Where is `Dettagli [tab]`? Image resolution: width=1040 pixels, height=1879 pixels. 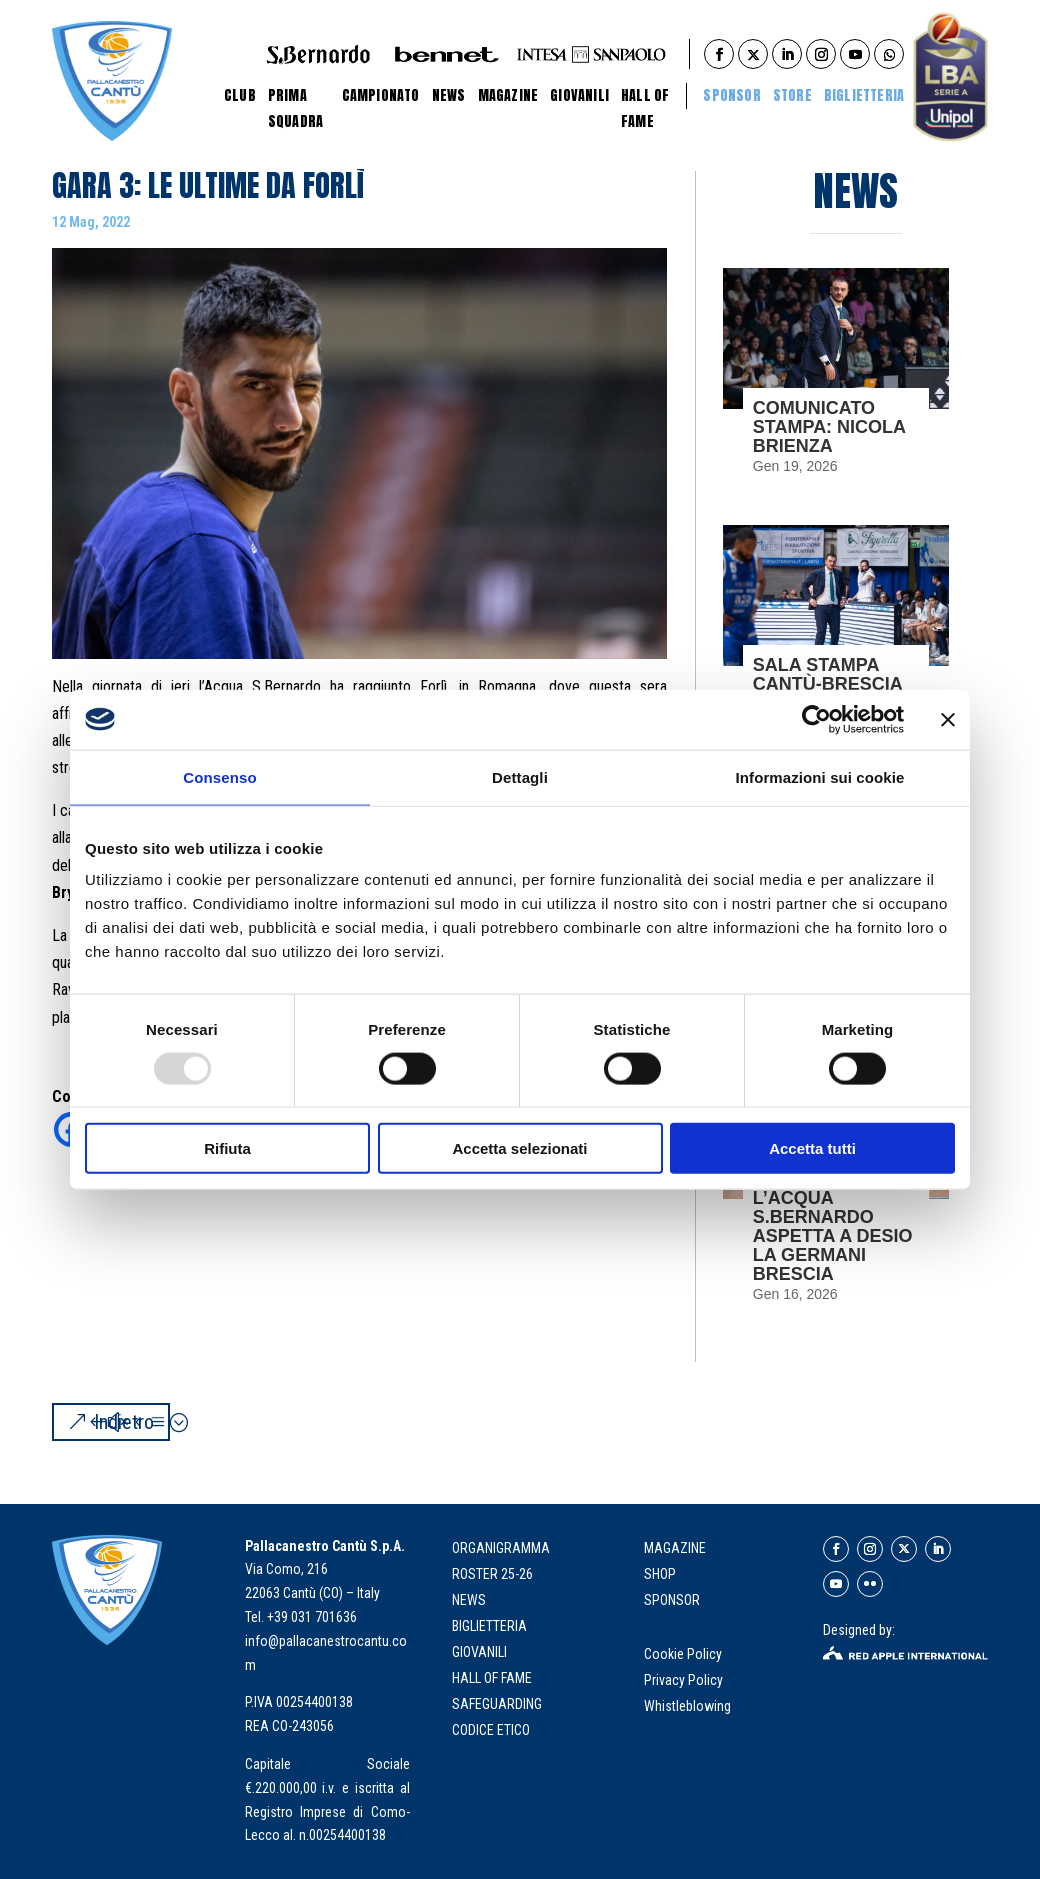 Dettagli [tab] is located at coordinates (520, 776).